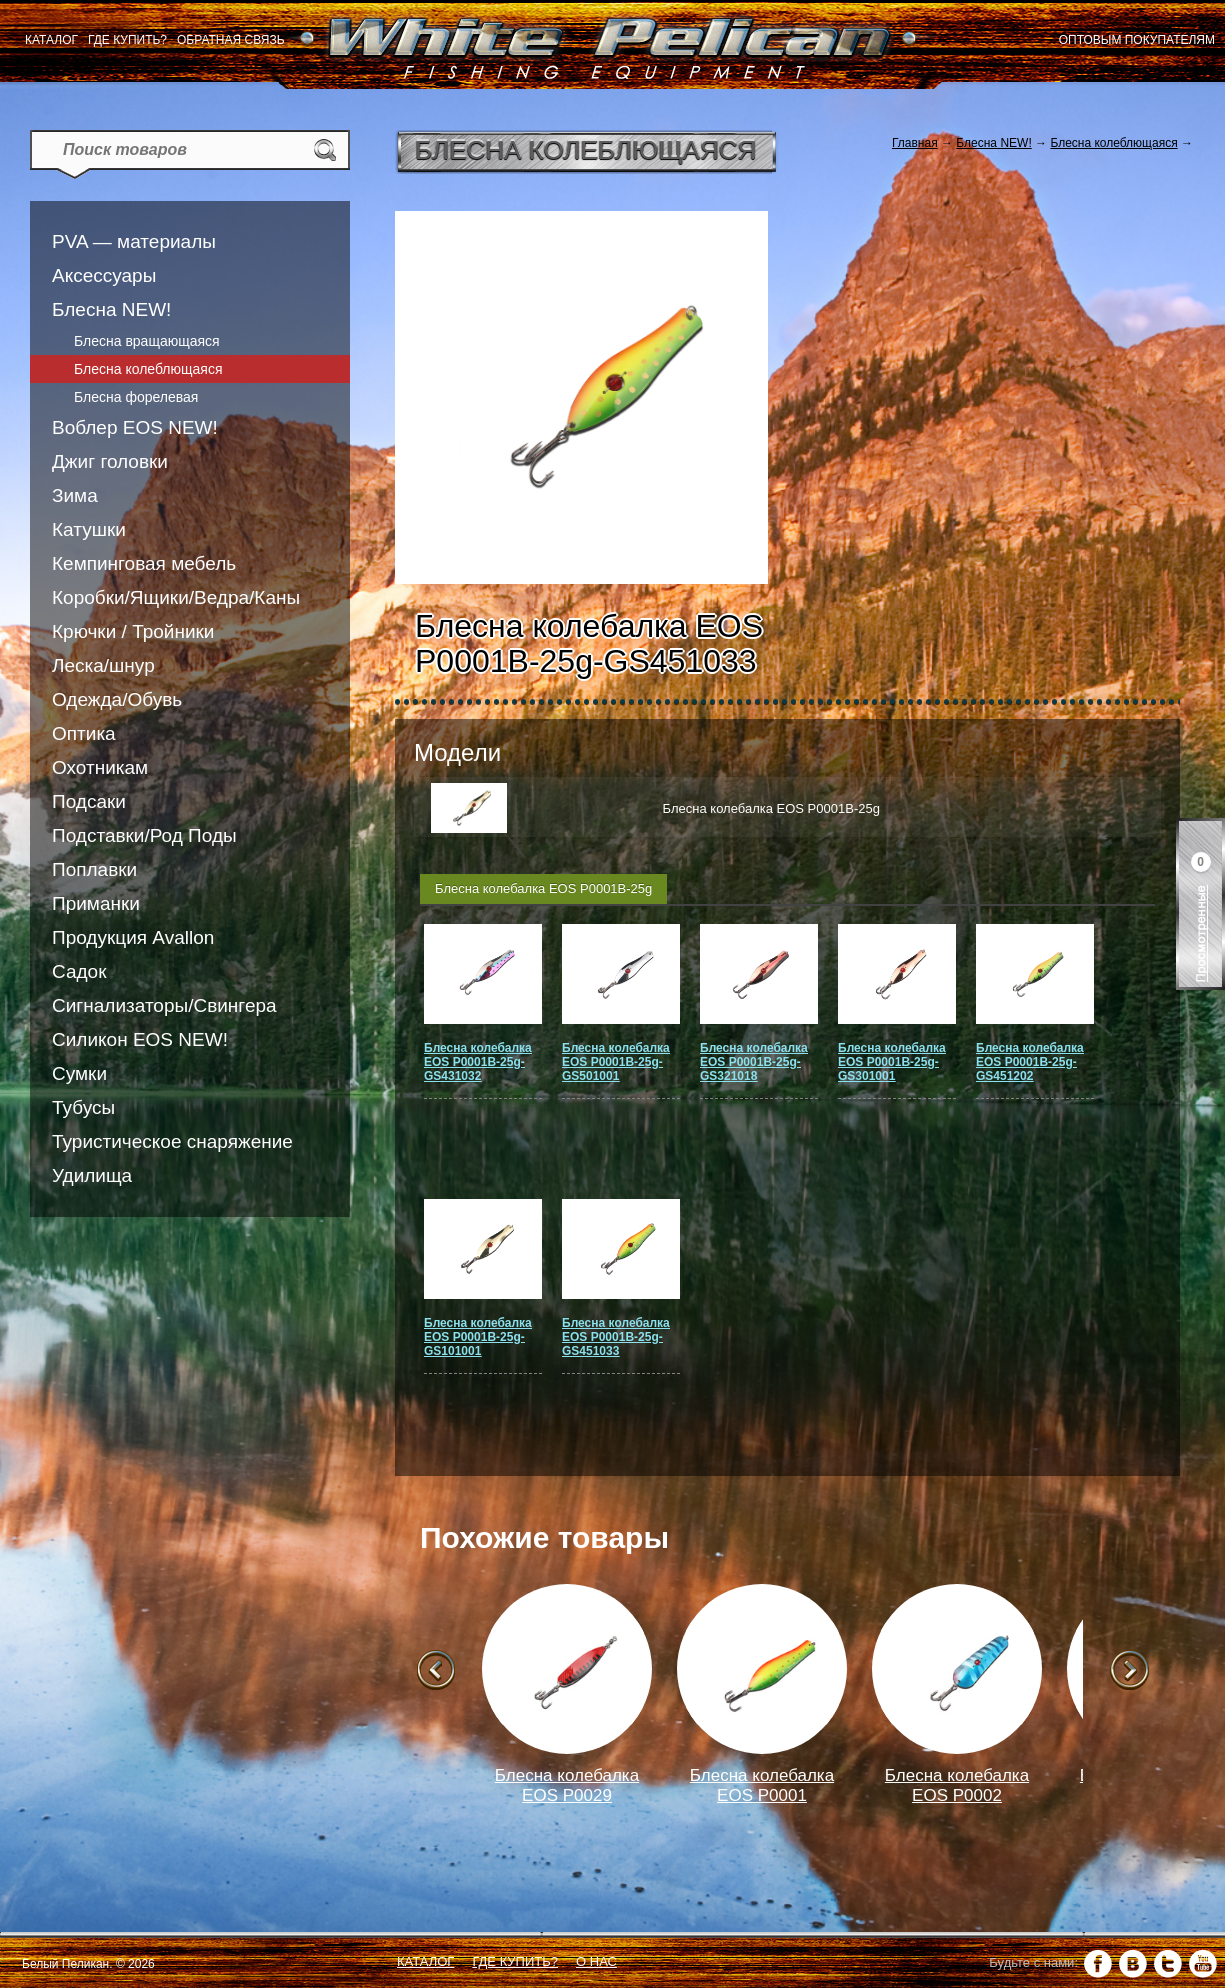 This screenshot has width=1225, height=1988. What do you see at coordinates (892, 1062) in the screenshot?
I see `Блесна колебалка EOS P0001B-25g-GS301001` at bounding box center [892, 1062].